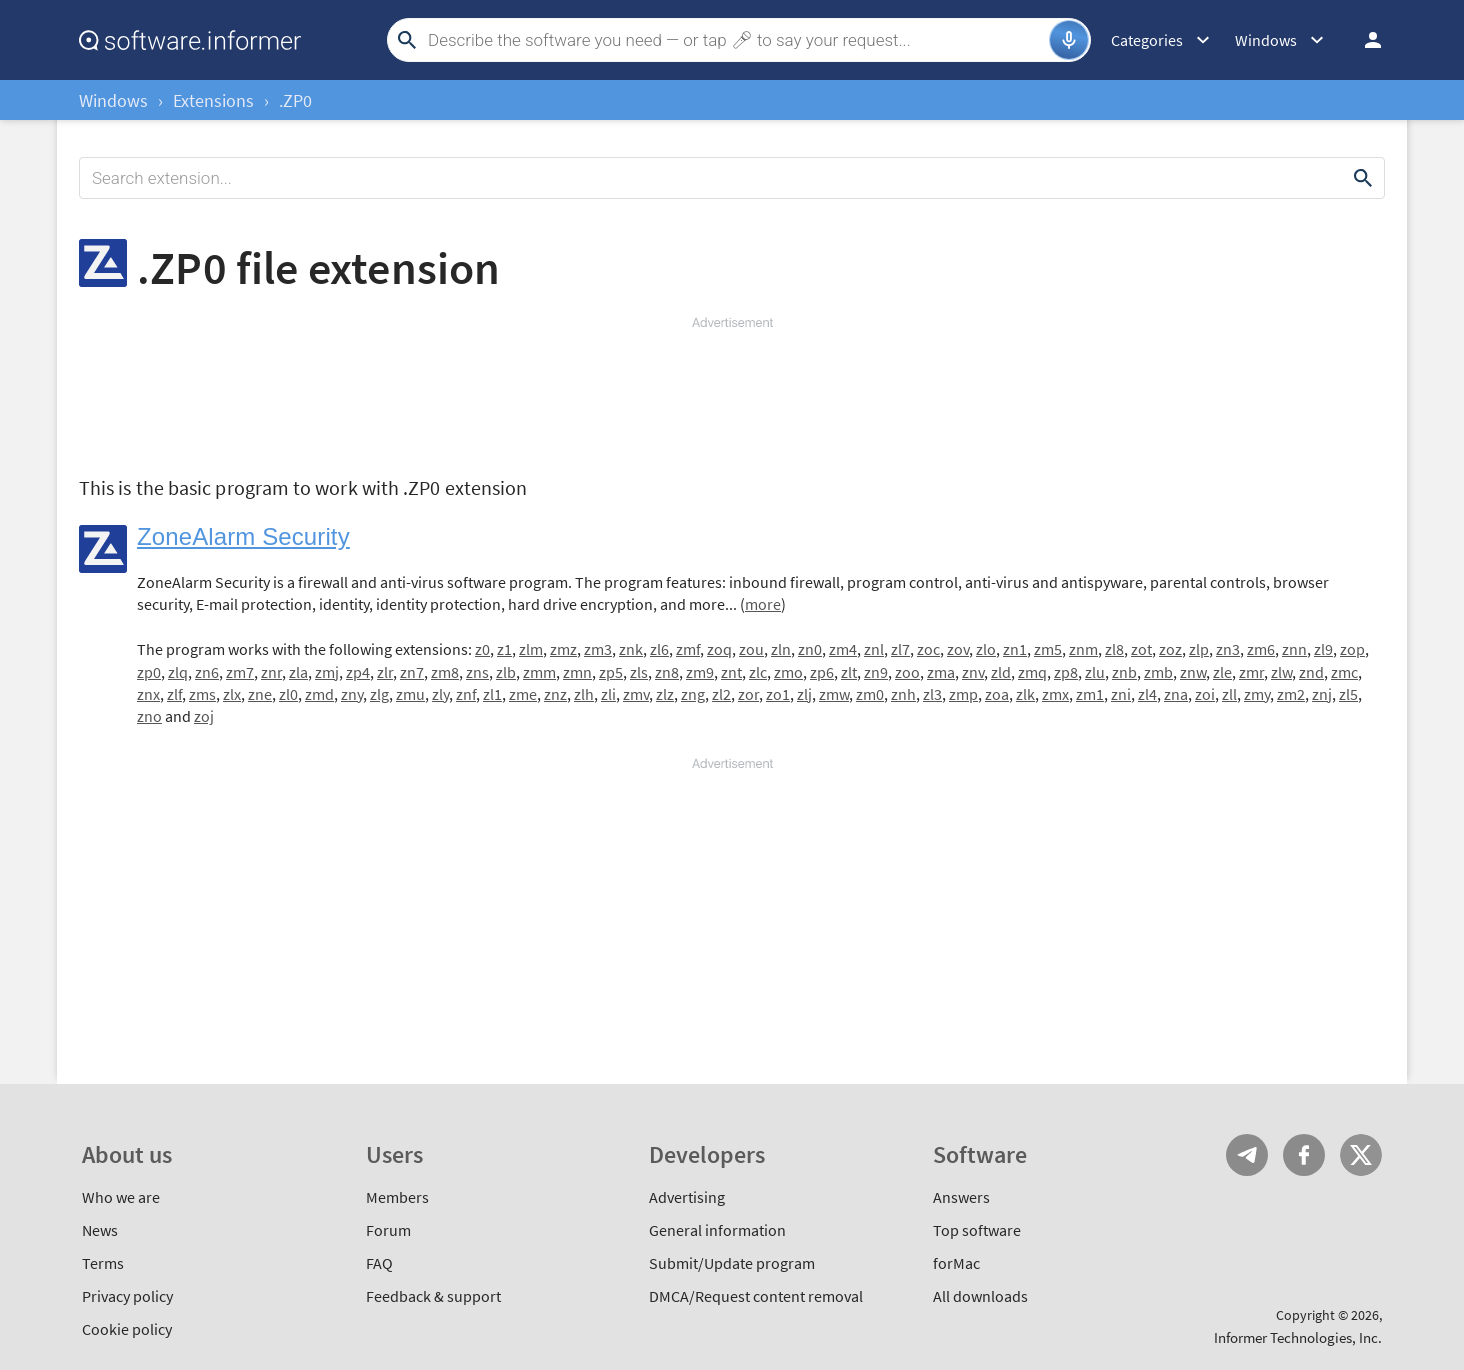 This screenshot has width=1464, height=1370. What do you see at coordinates (665, 694) in the screenshot?
I see `zlz` at bounding box center [665, 694].